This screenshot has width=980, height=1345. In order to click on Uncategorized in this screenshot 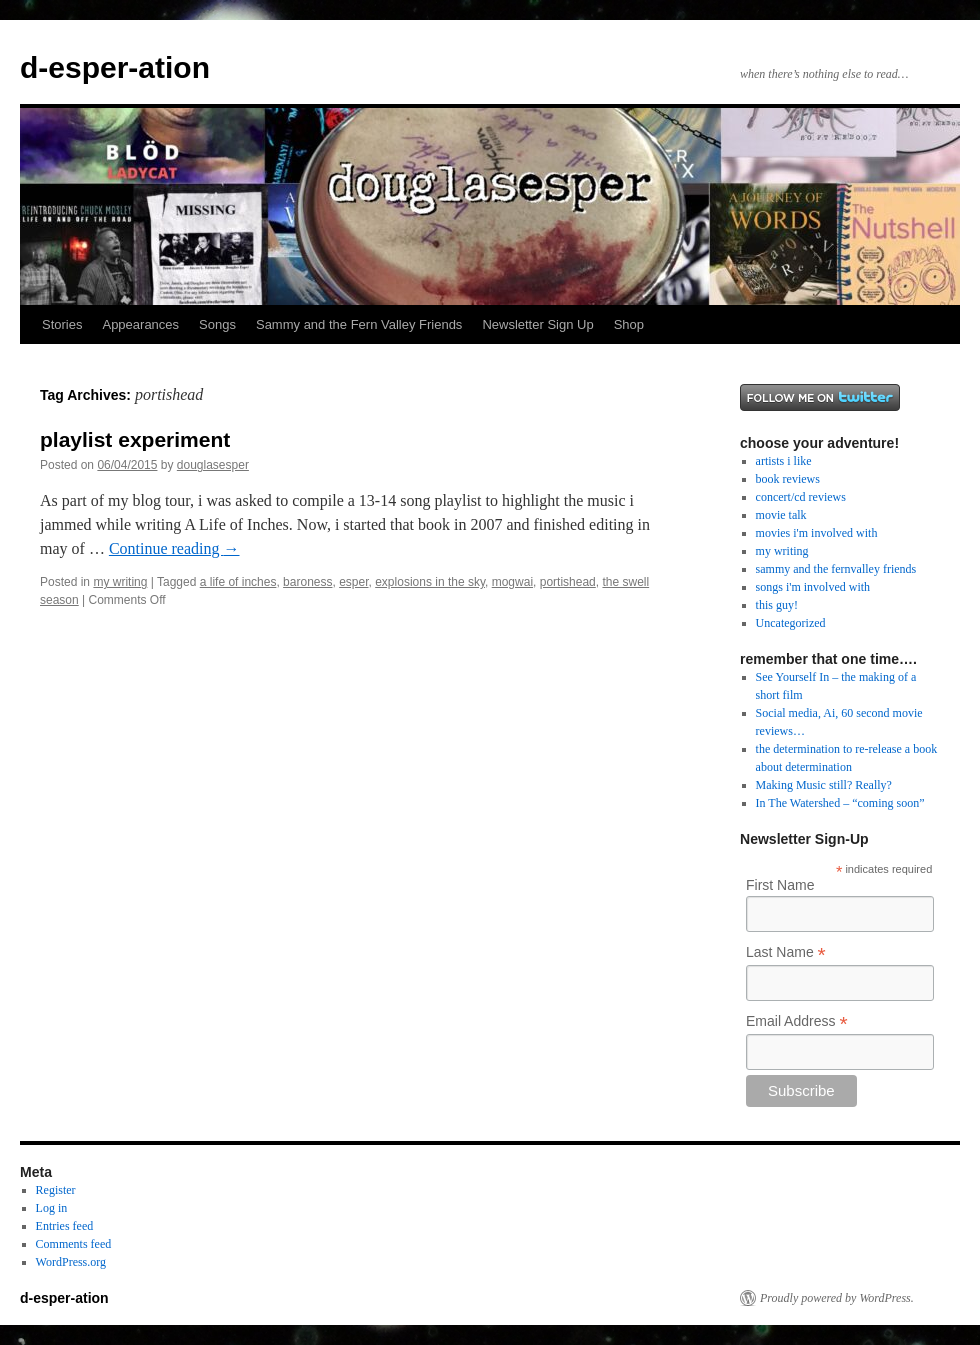, I will do `click(791, 623)`.